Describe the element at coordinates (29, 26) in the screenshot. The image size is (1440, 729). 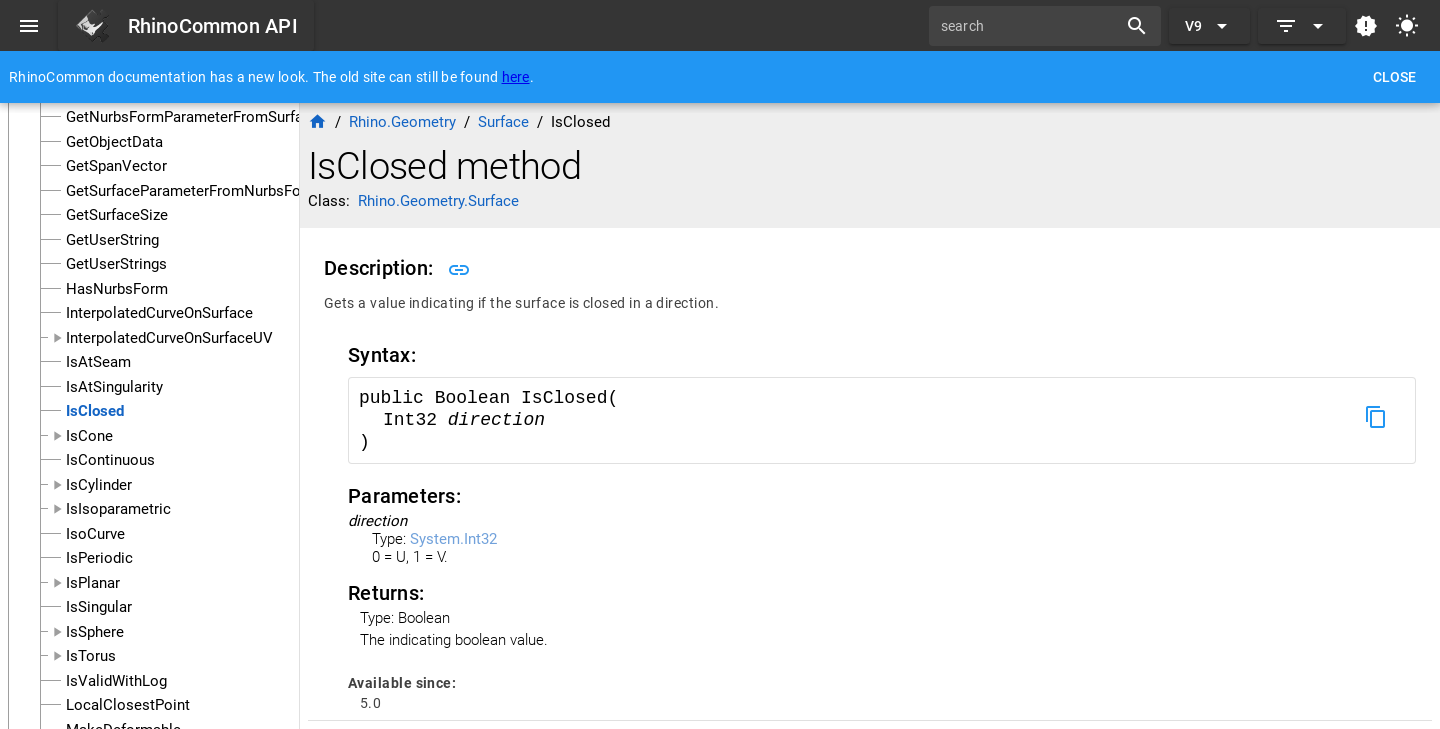
I see `[Menu]` at that location.